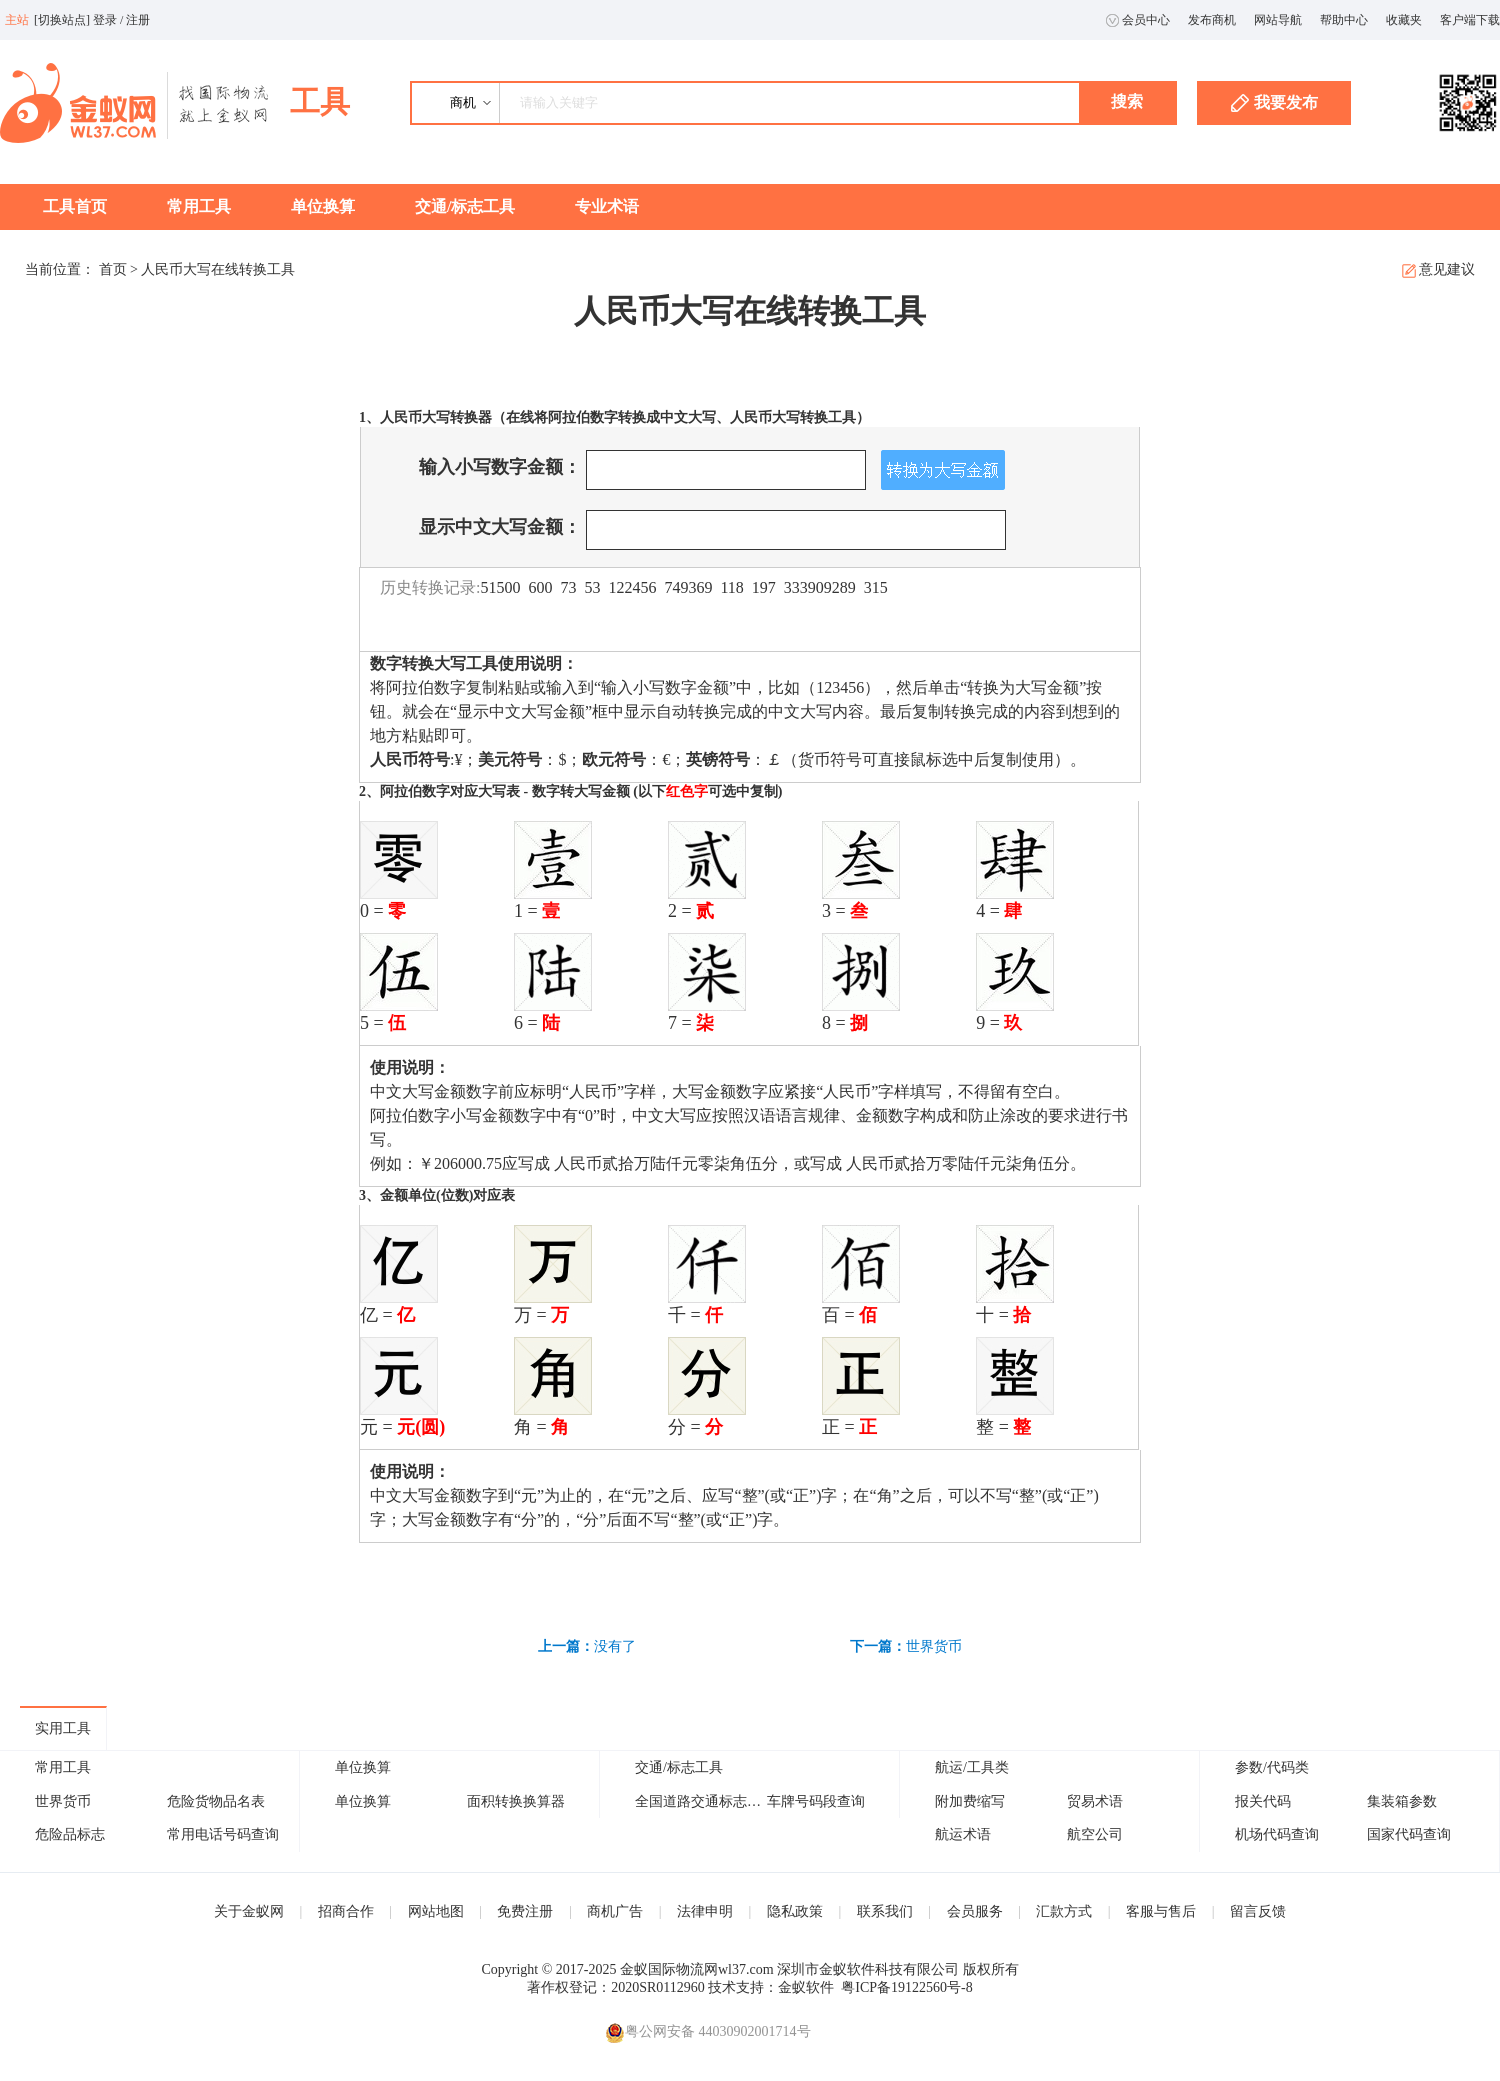 Image resolution: width=1500 pixels, height=2081 pixels. Describe the element at coordinates (1344, 20) in the screenshot. I see `帮助中心` at that location.